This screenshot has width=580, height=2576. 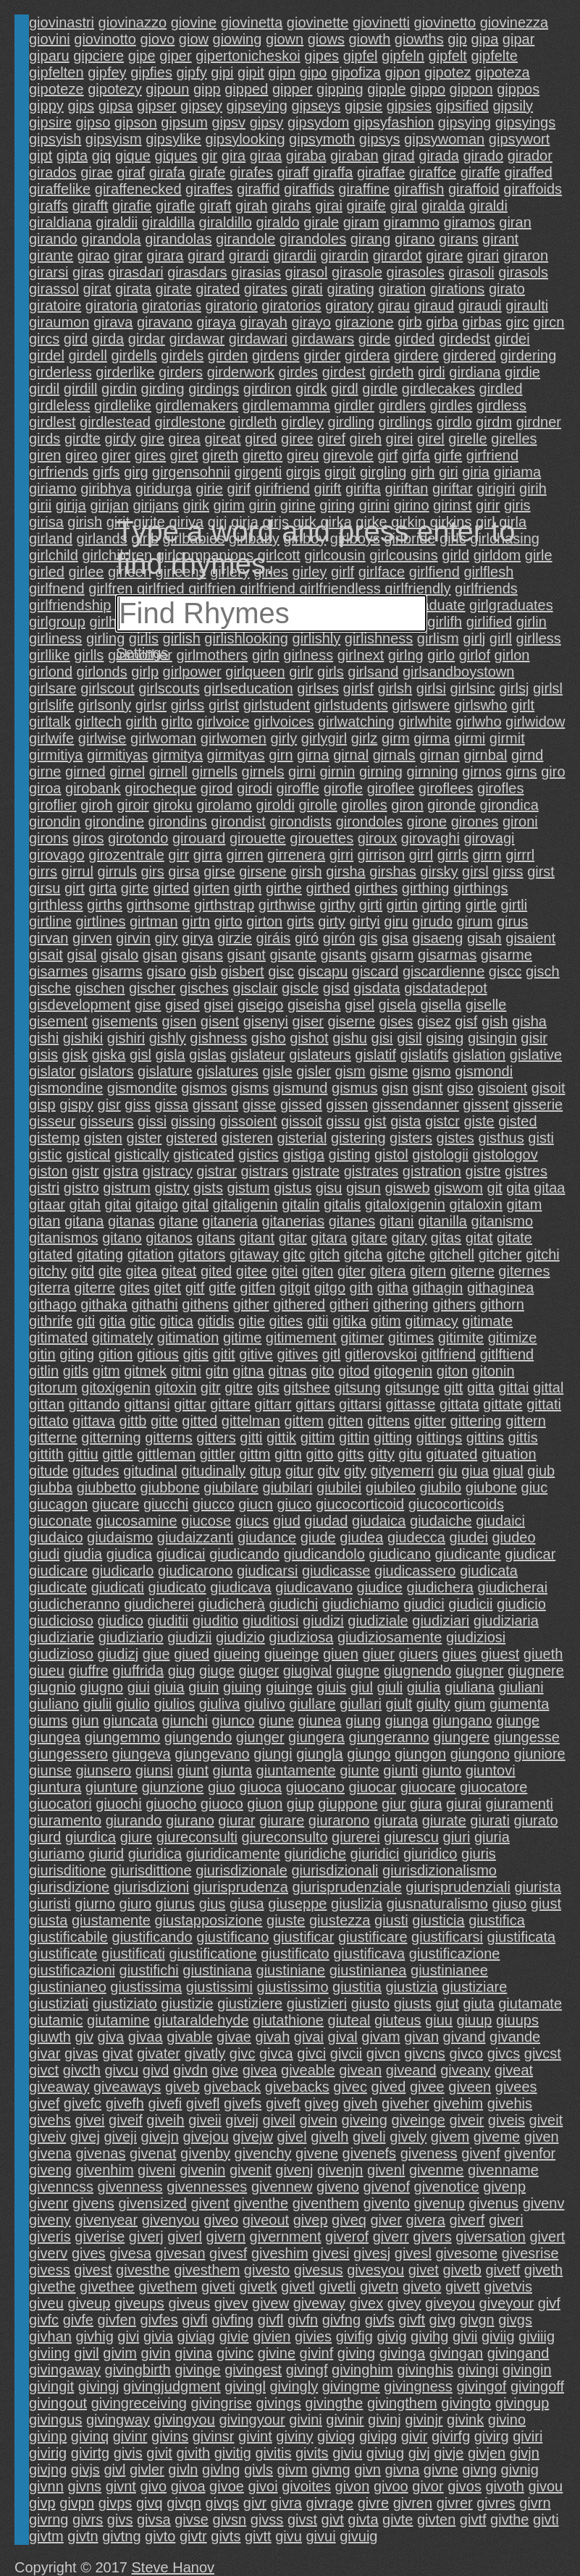 I want to click on girderlike, so click(x=125, y=372).